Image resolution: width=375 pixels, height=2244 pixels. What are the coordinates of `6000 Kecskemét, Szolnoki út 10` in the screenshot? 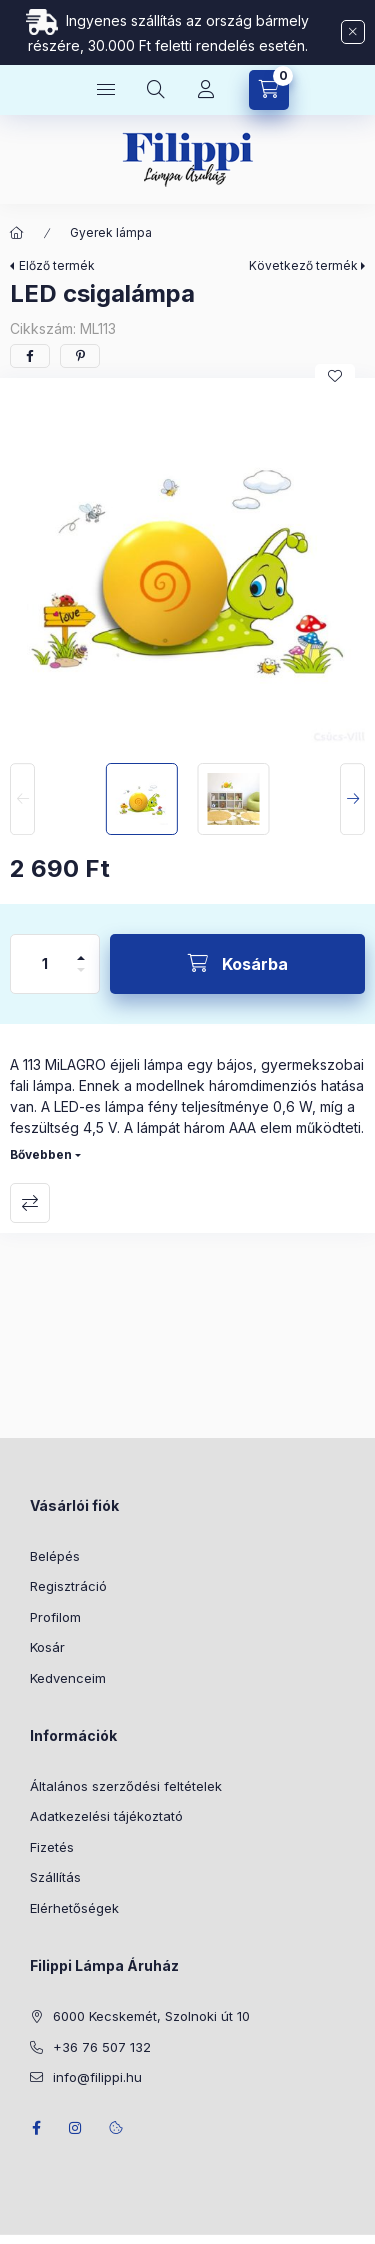 It's located at (151, 2016).